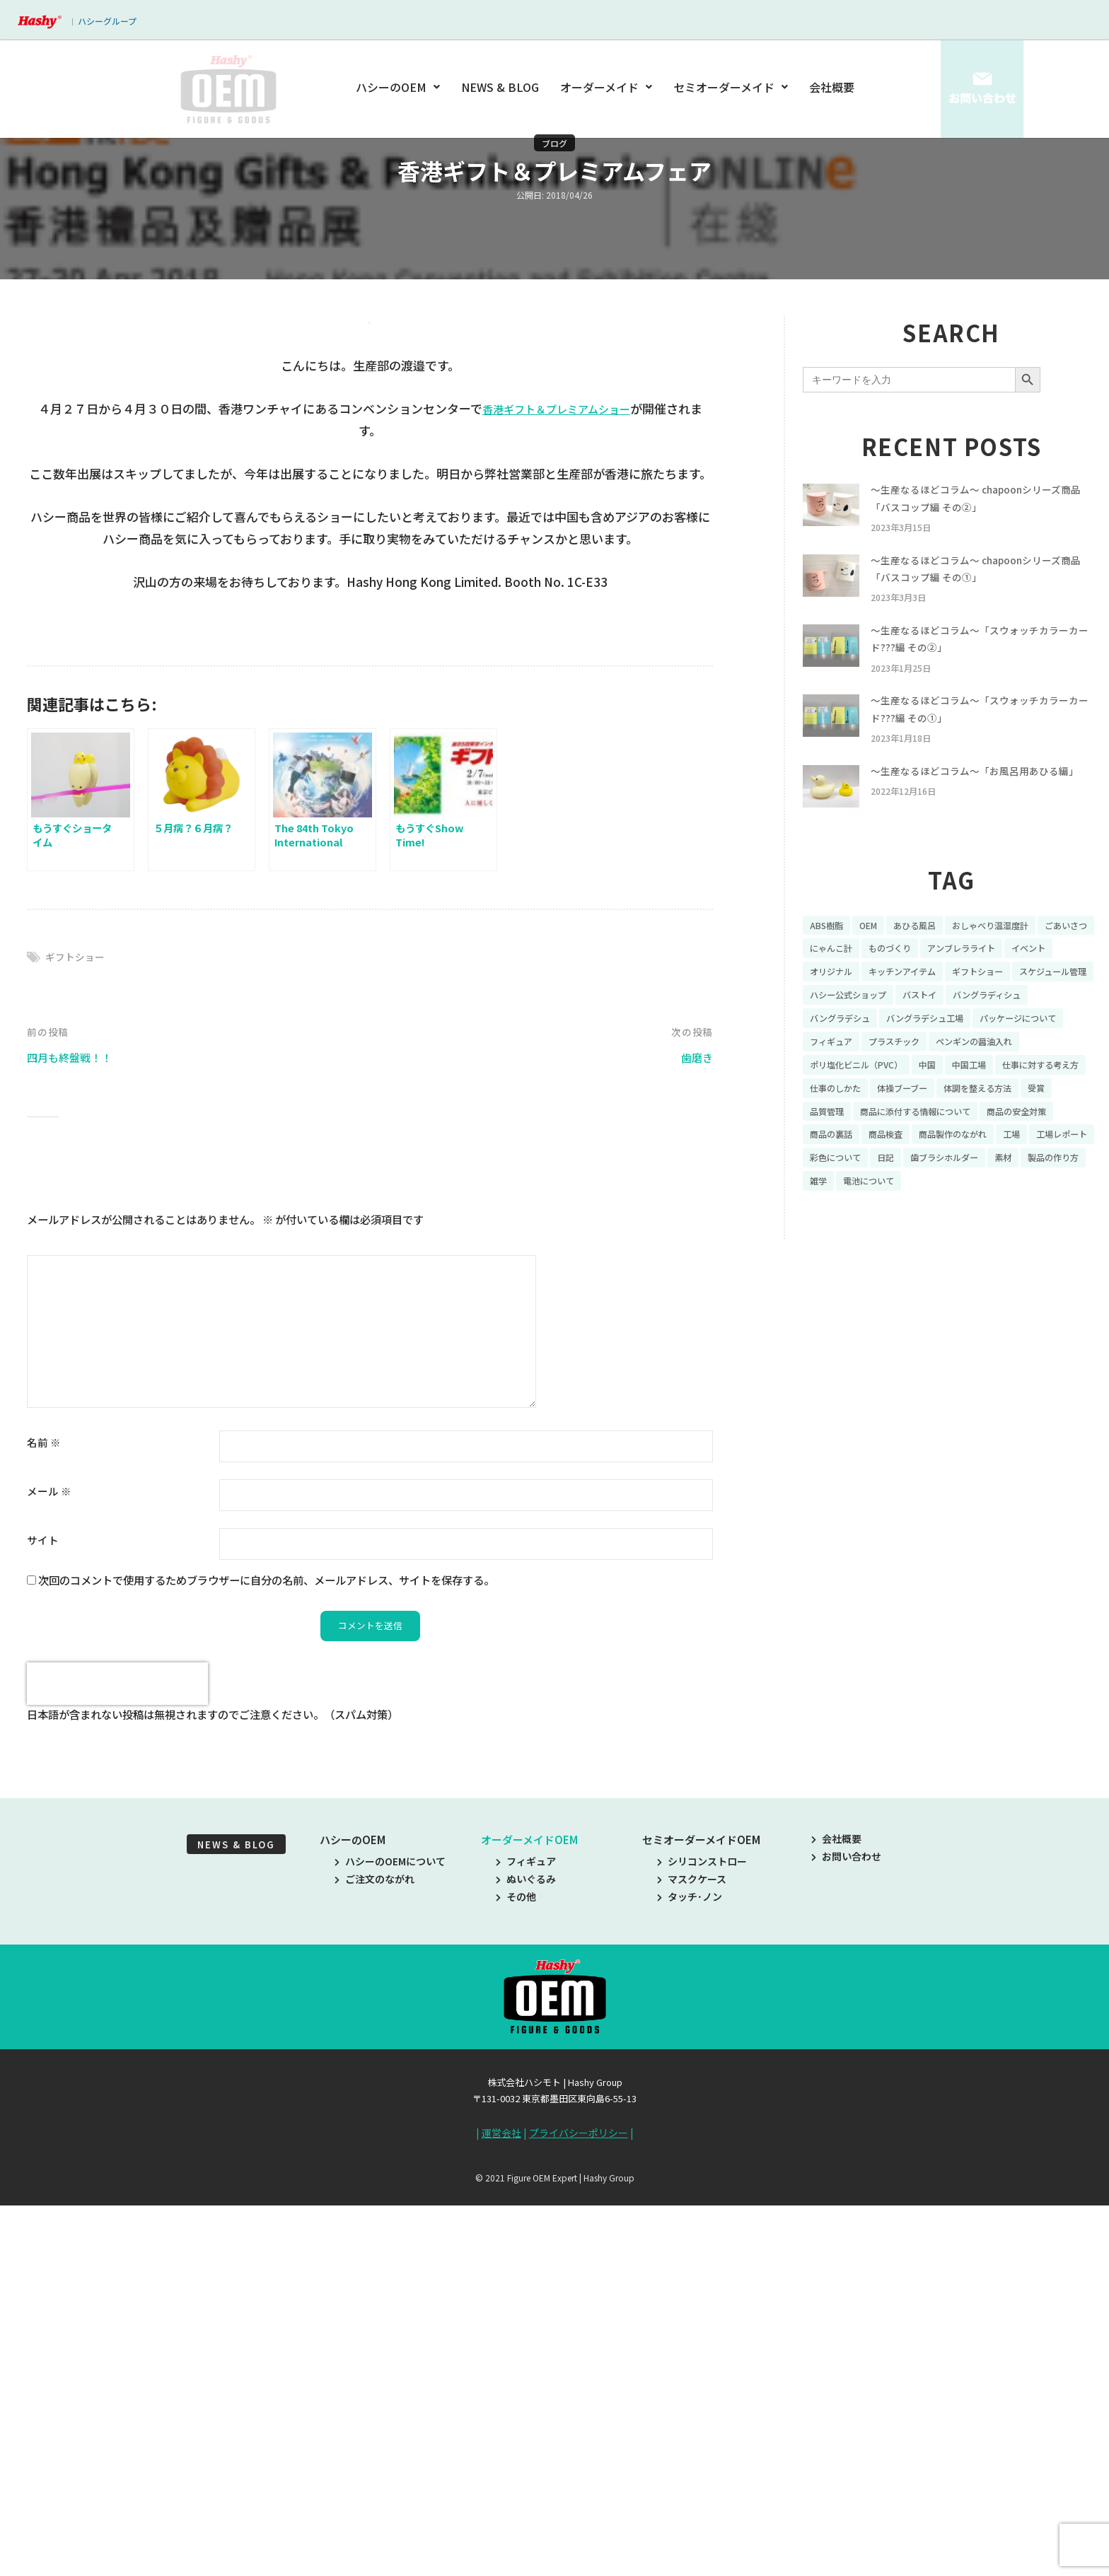 The height and width of the screenshot is (2576, 1109). I want to click on キッチンアイテム [キッチンアイテム (9個の項目)], so click(970, 1001).